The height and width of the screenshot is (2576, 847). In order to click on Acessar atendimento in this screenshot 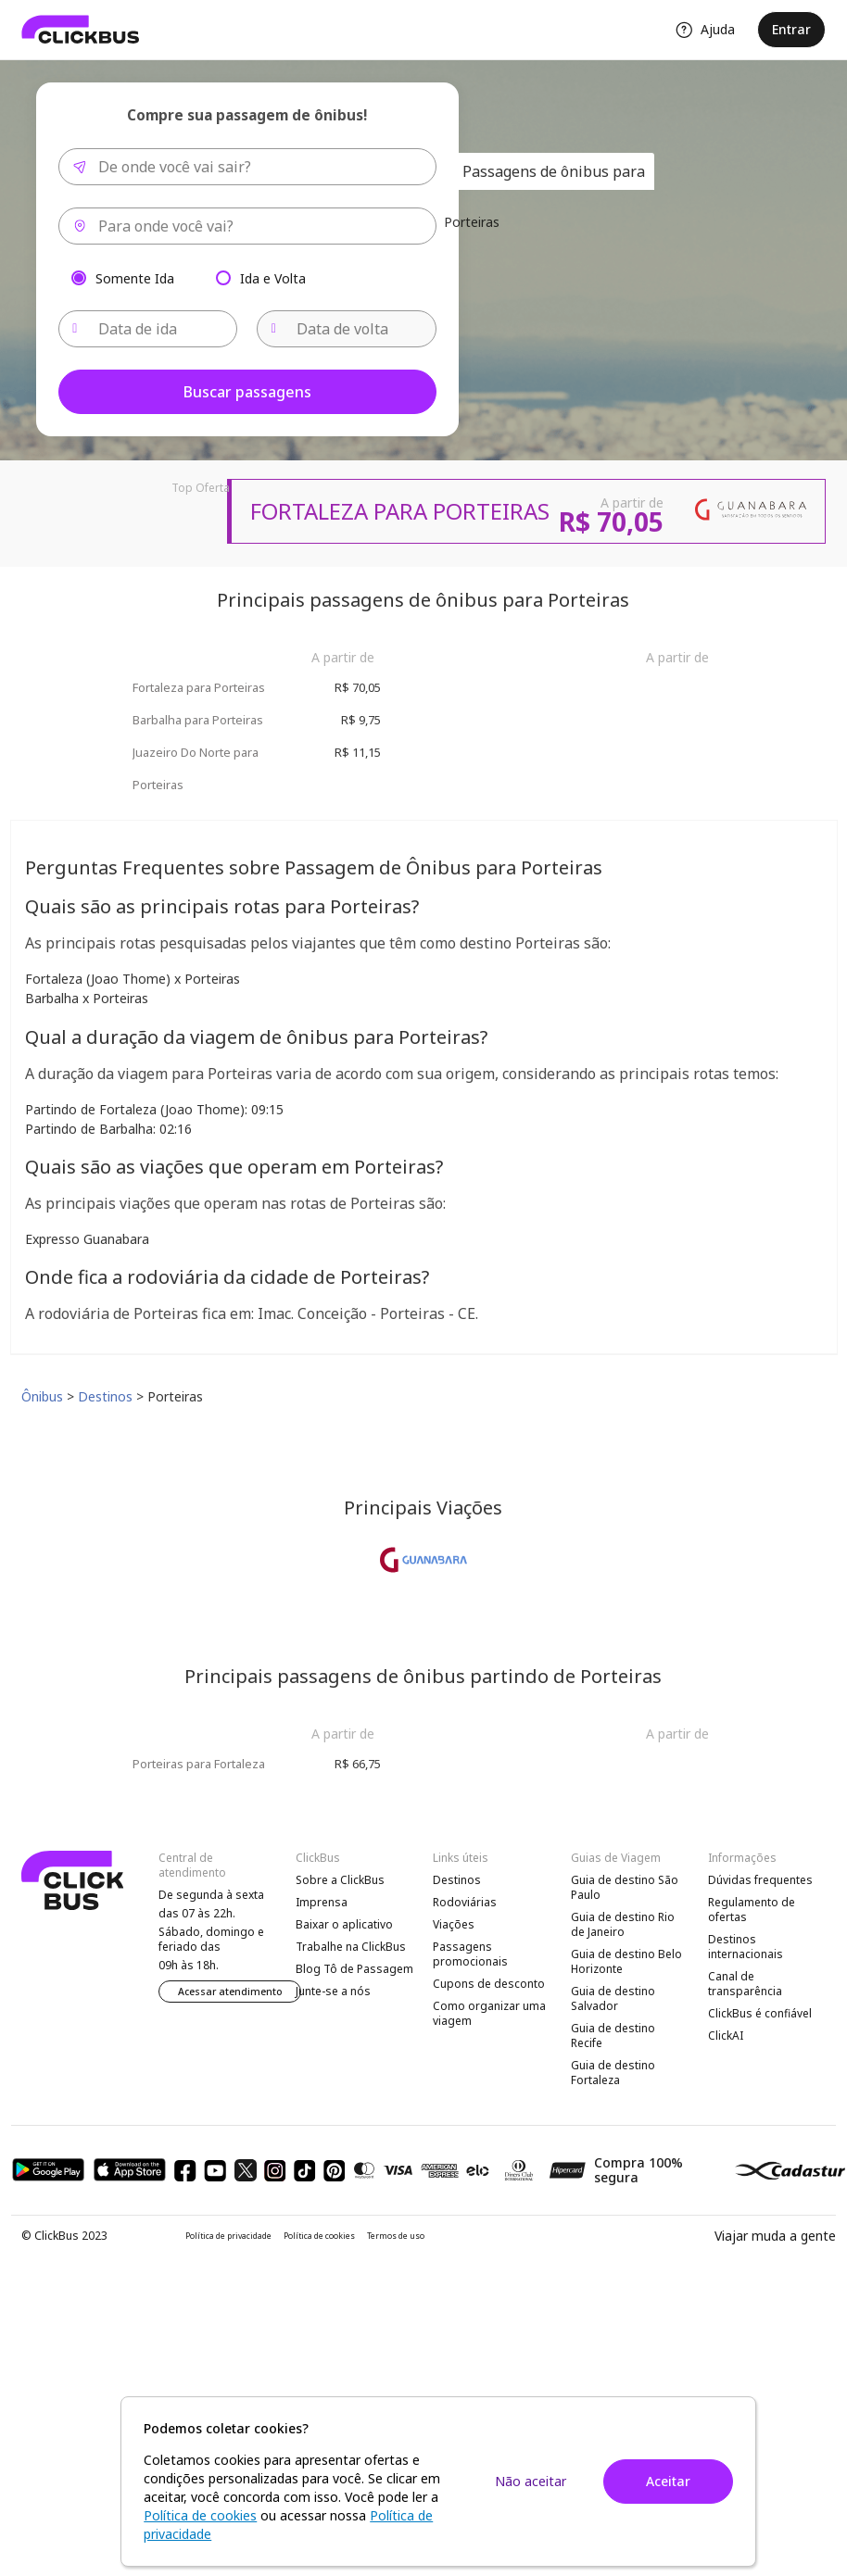, I will do `click(230, 1991)`.